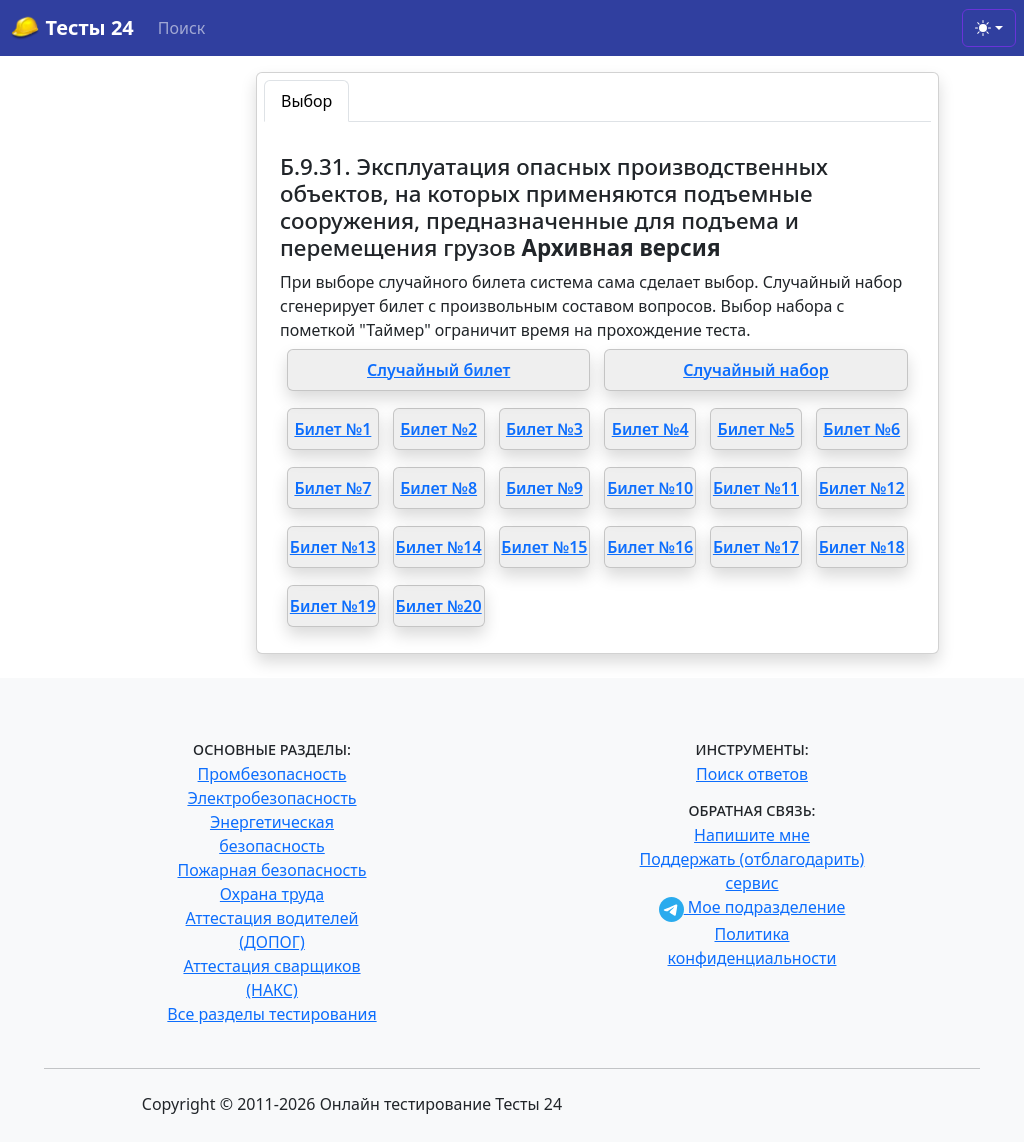  I want to click on Билет №9, so click(544, 488).